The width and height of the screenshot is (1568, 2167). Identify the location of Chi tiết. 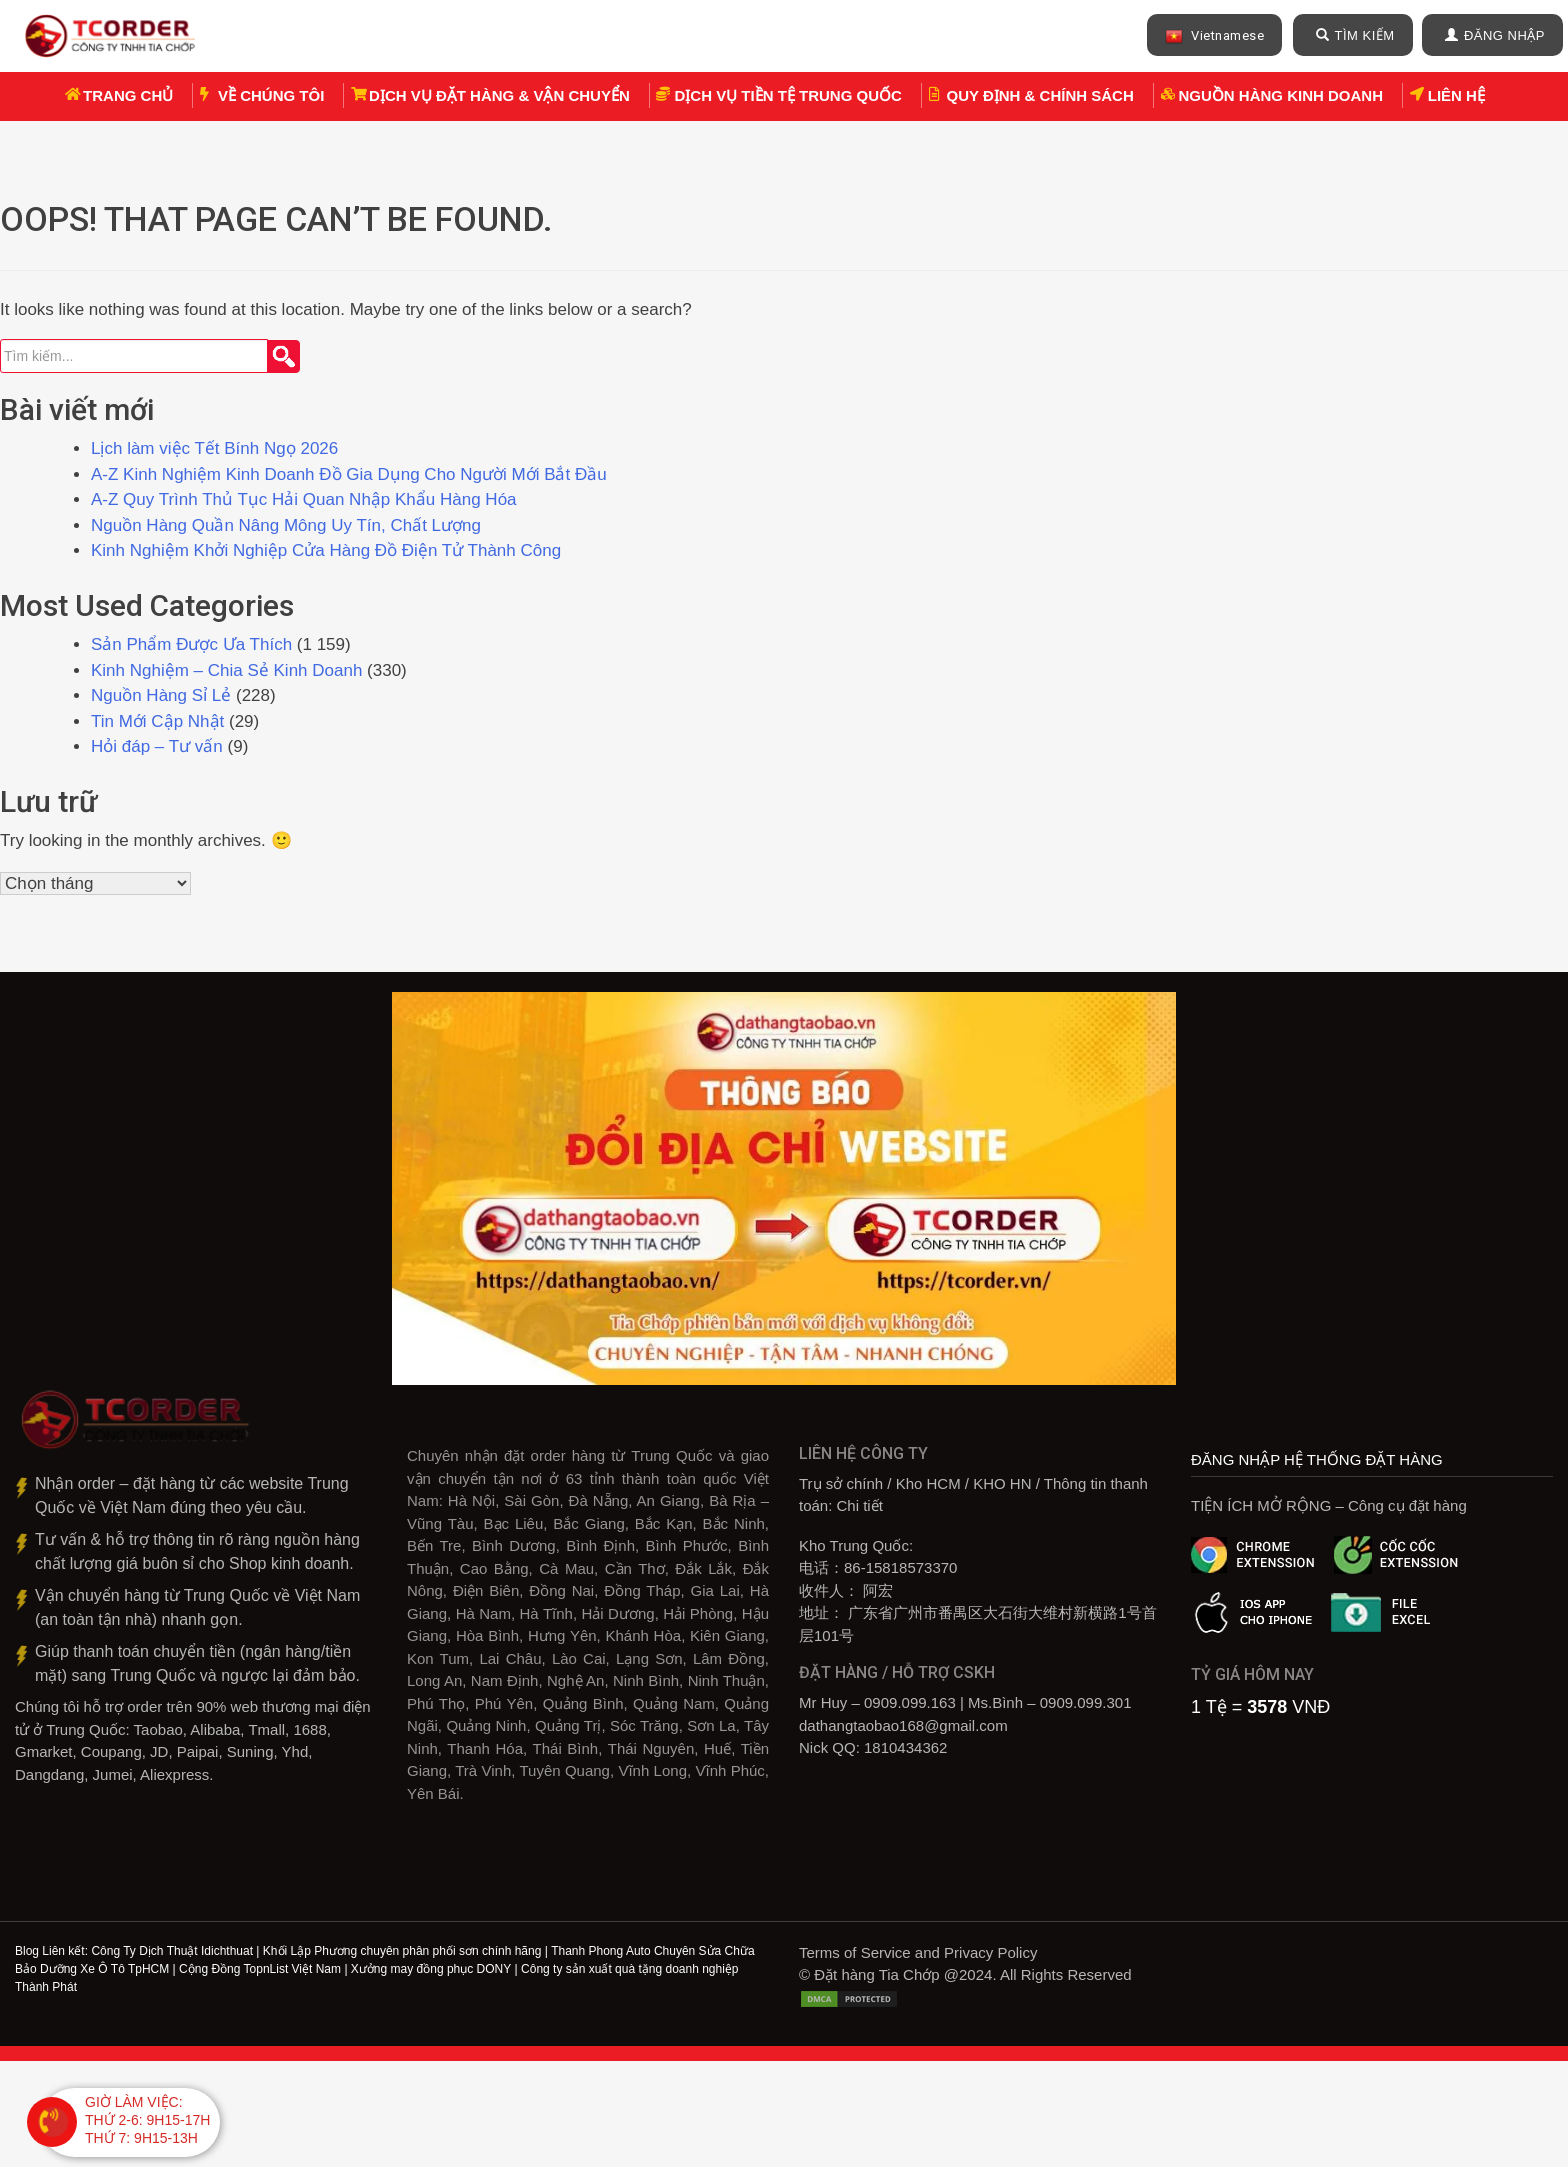
(860, 1507).